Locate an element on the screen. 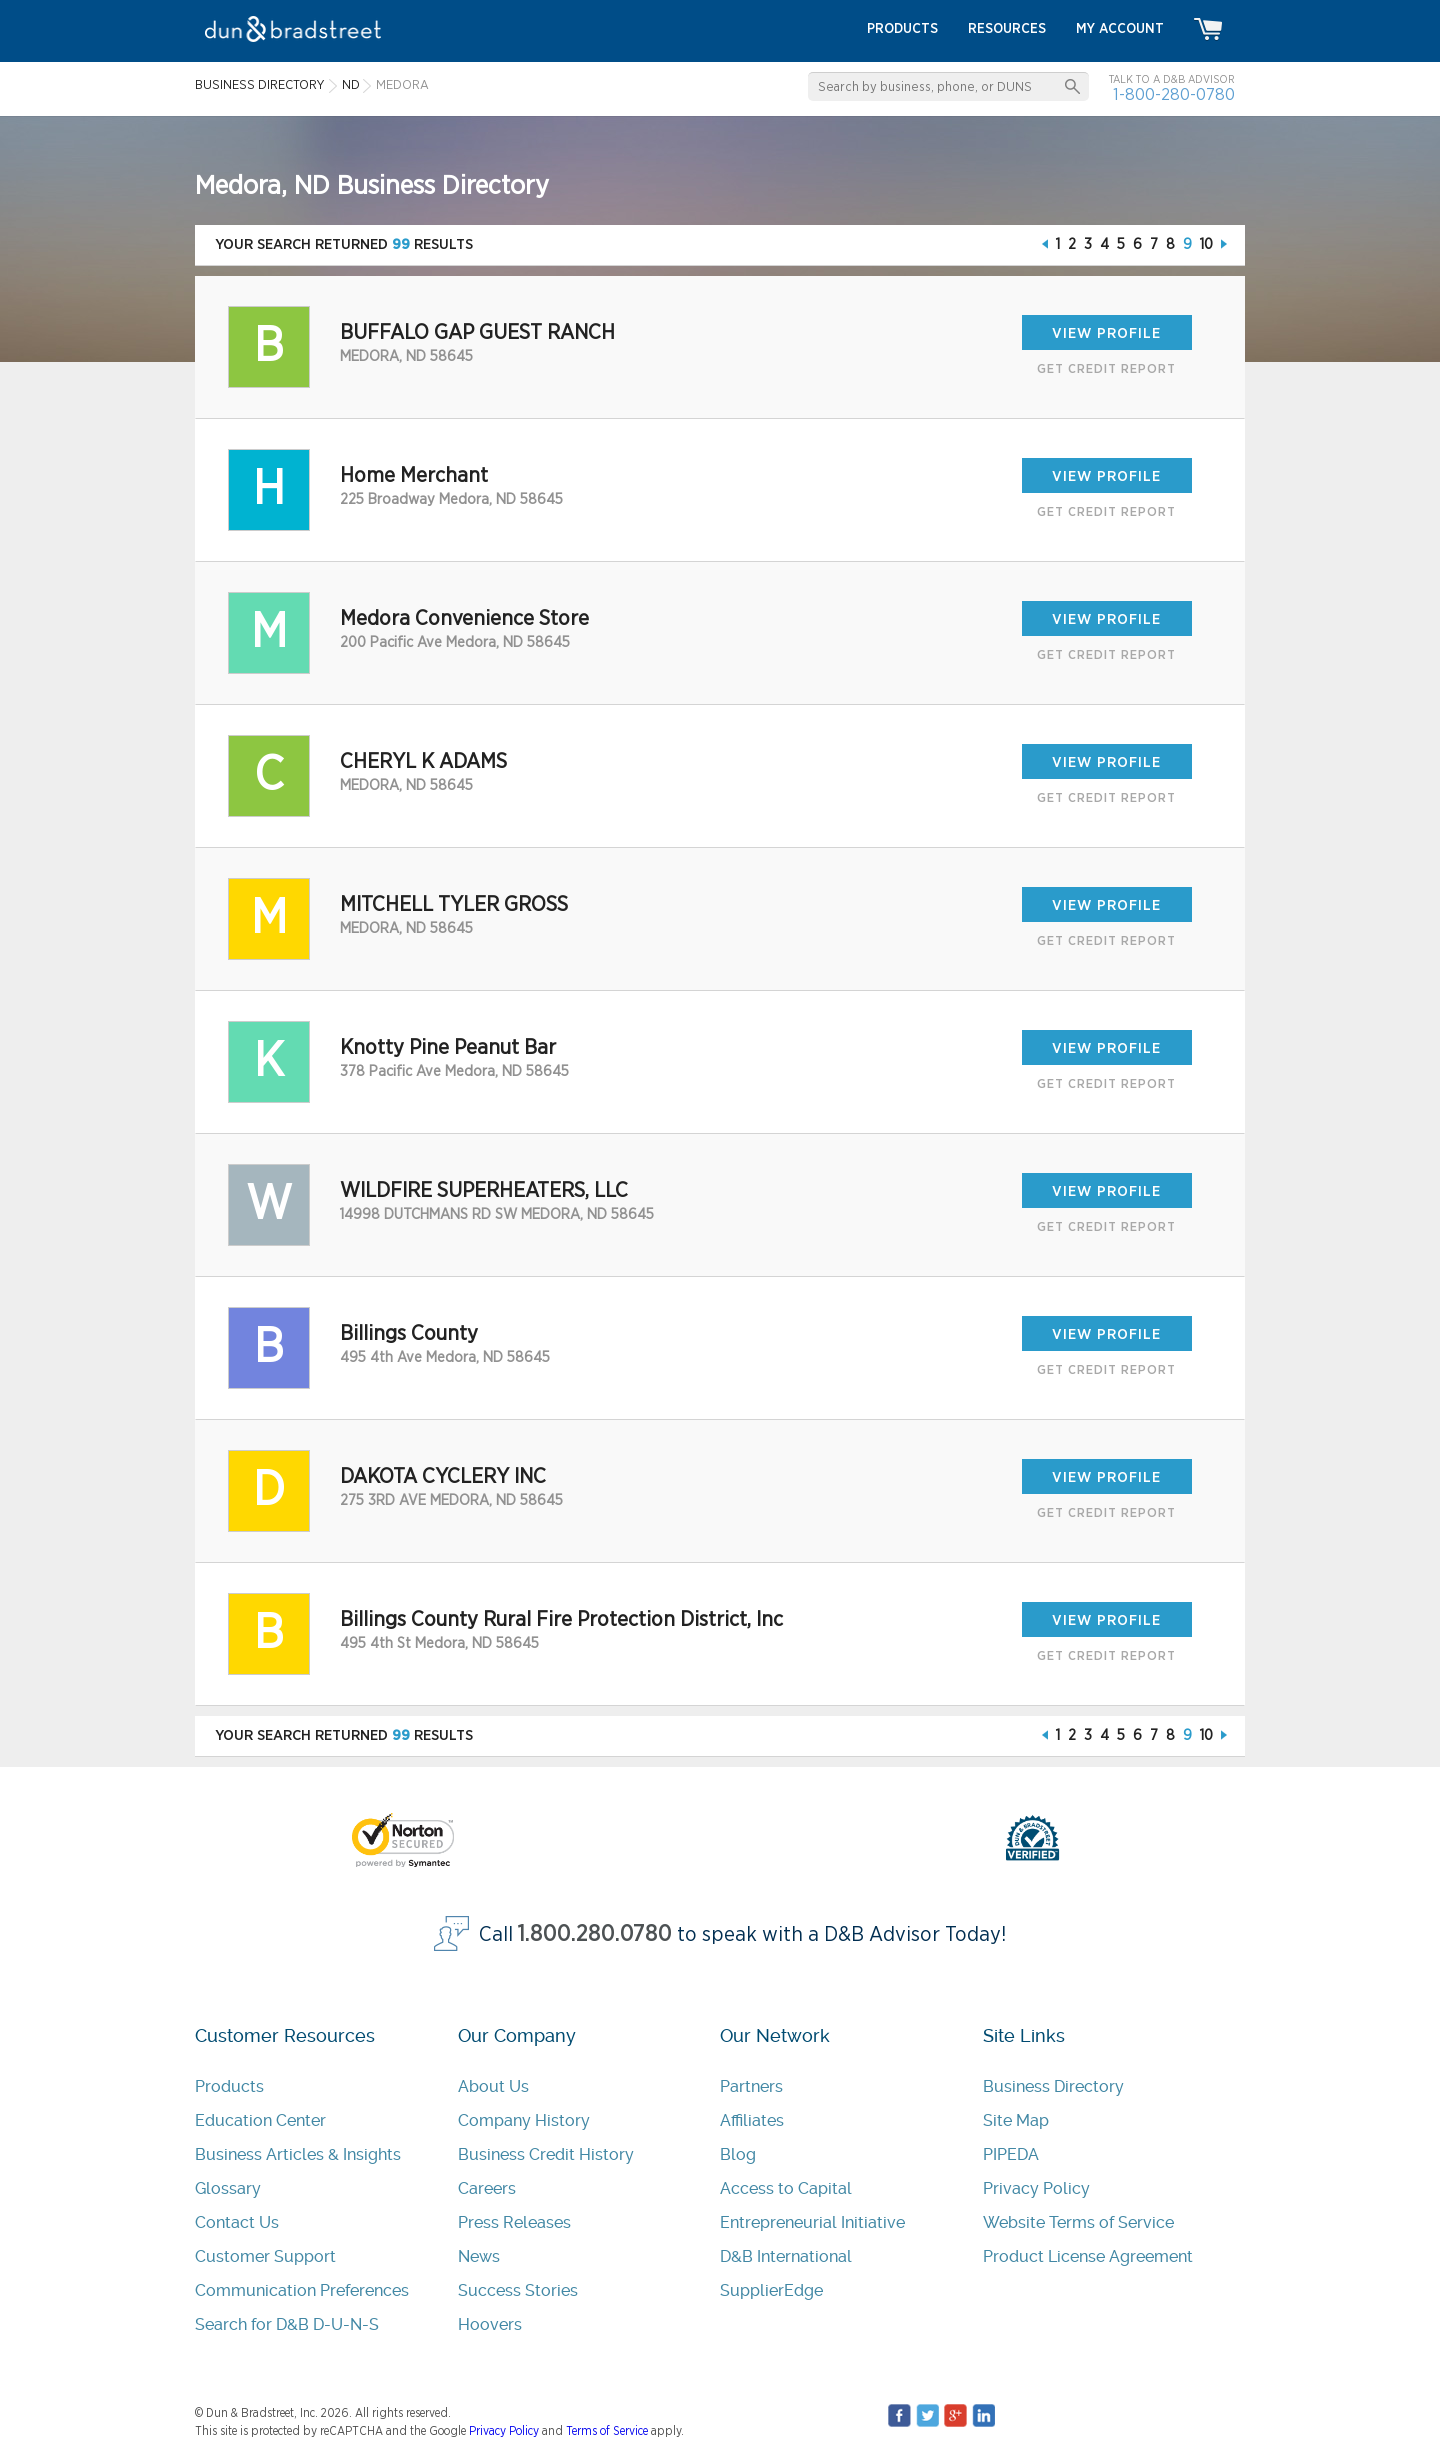  Press Releases is located at coordinates (514, 2222).